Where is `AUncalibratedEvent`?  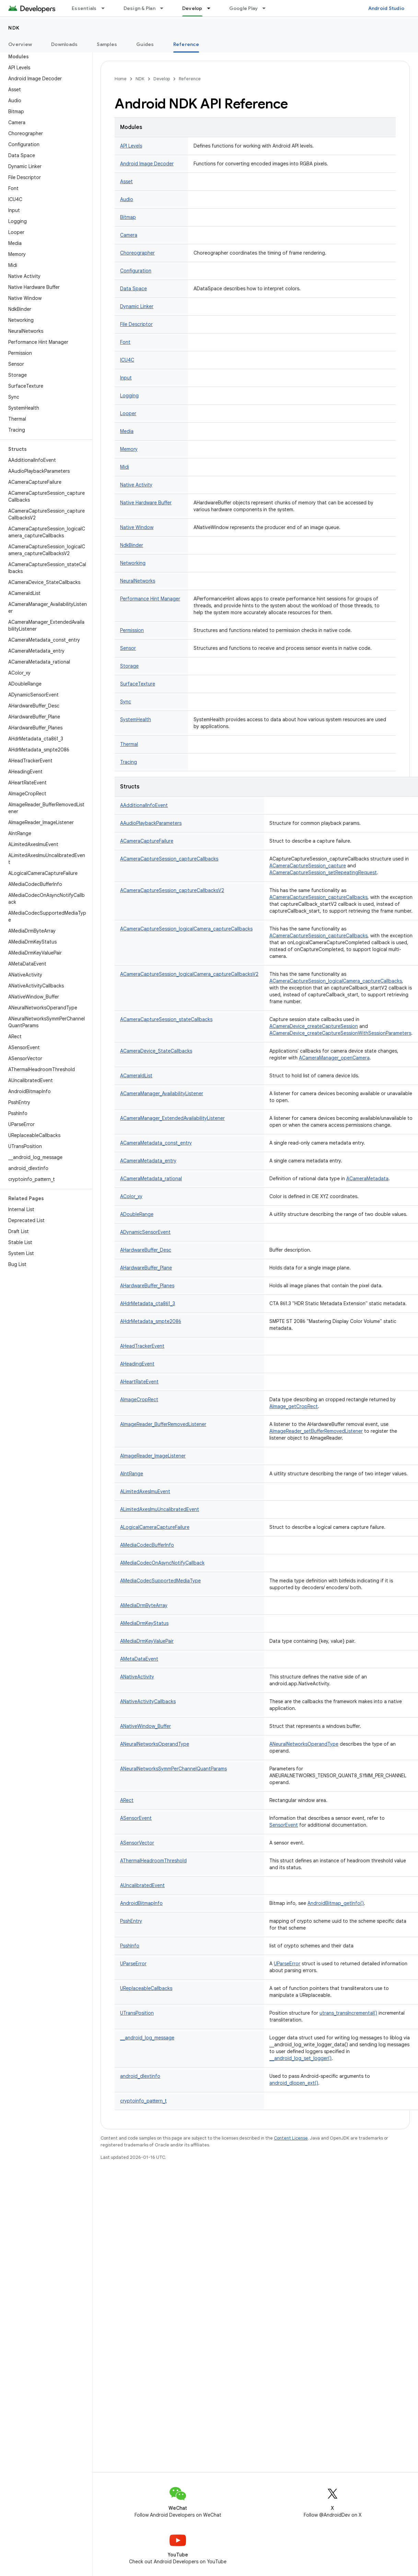
AUncalibratedEvent is located at coordinates (142, 1885).